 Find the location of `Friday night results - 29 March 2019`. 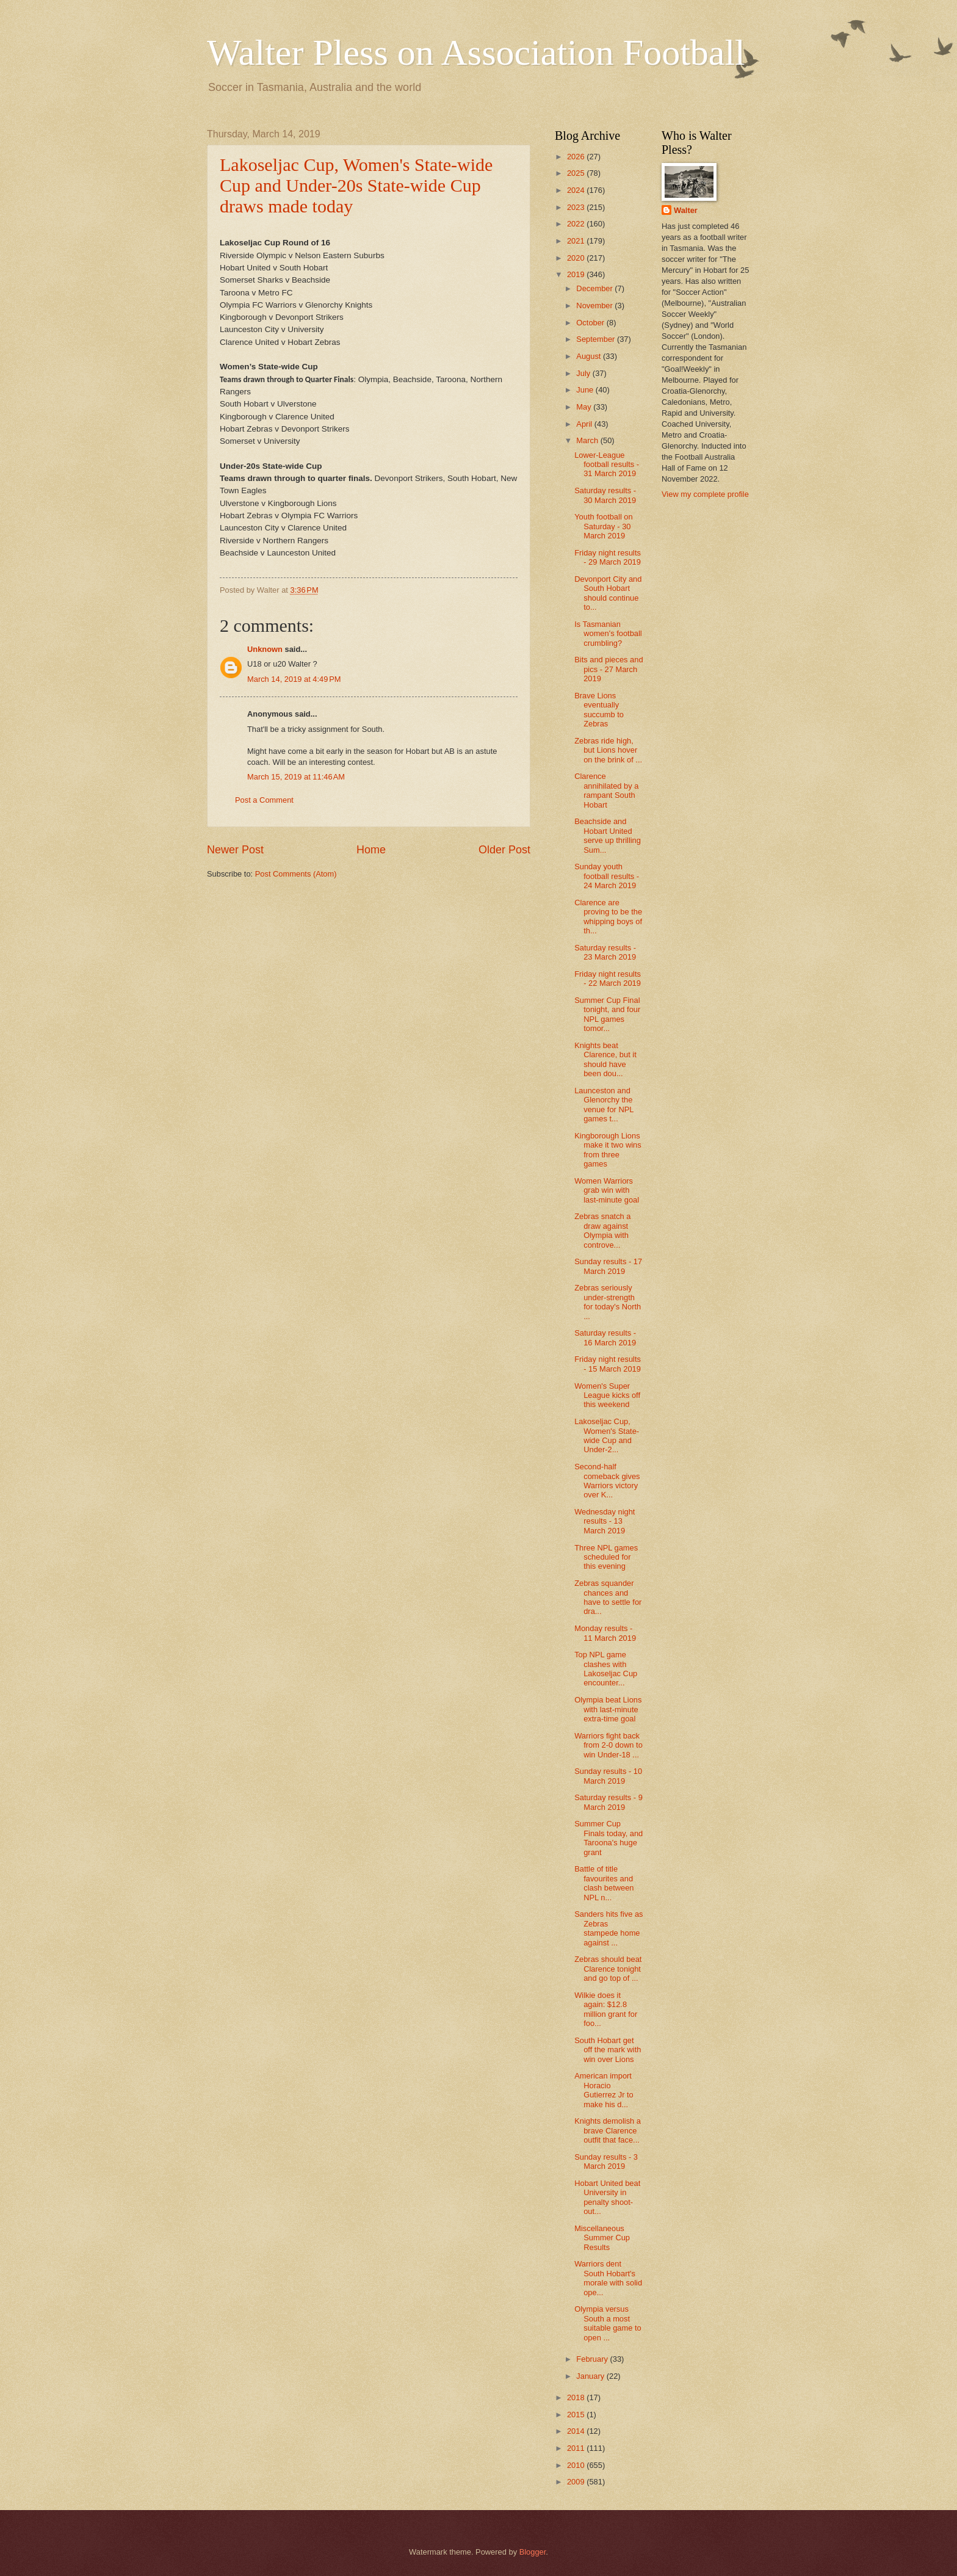

Friday night results - 29 March 2019 is located at coordinates (607, 557).